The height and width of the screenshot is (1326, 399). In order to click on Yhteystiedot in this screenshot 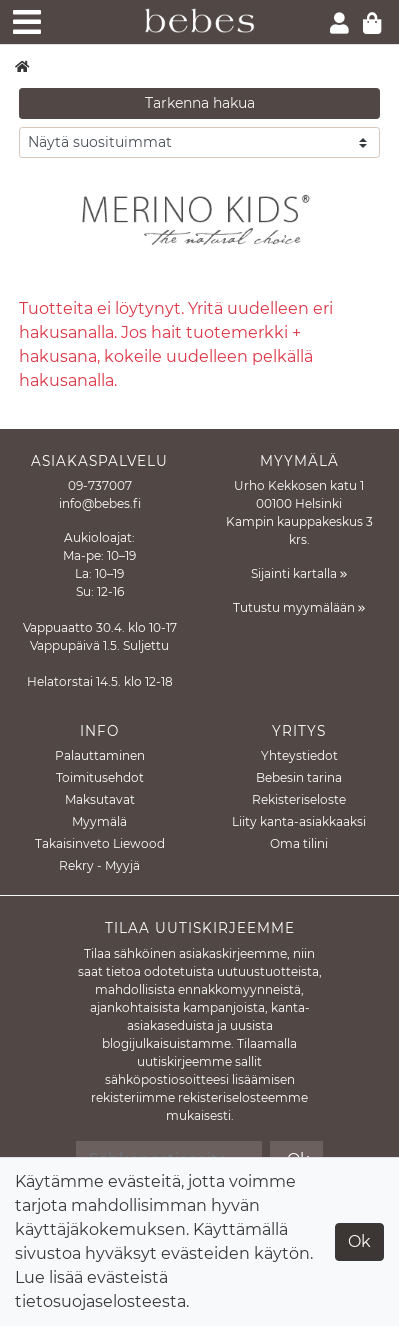, I will do `click(299, 755)`.